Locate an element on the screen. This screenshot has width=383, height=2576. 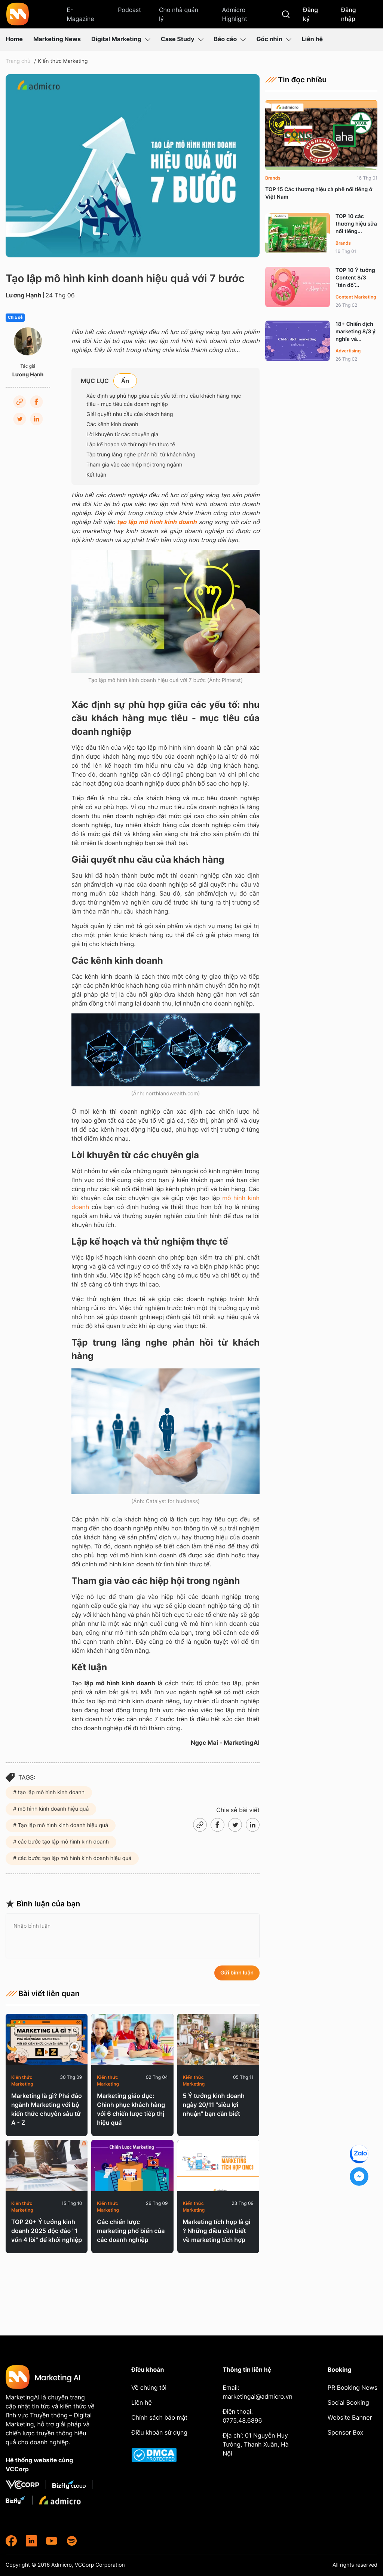
Tập trung lắng nghe phản hồi từ khách hàng is located at coordinates (141, 455).